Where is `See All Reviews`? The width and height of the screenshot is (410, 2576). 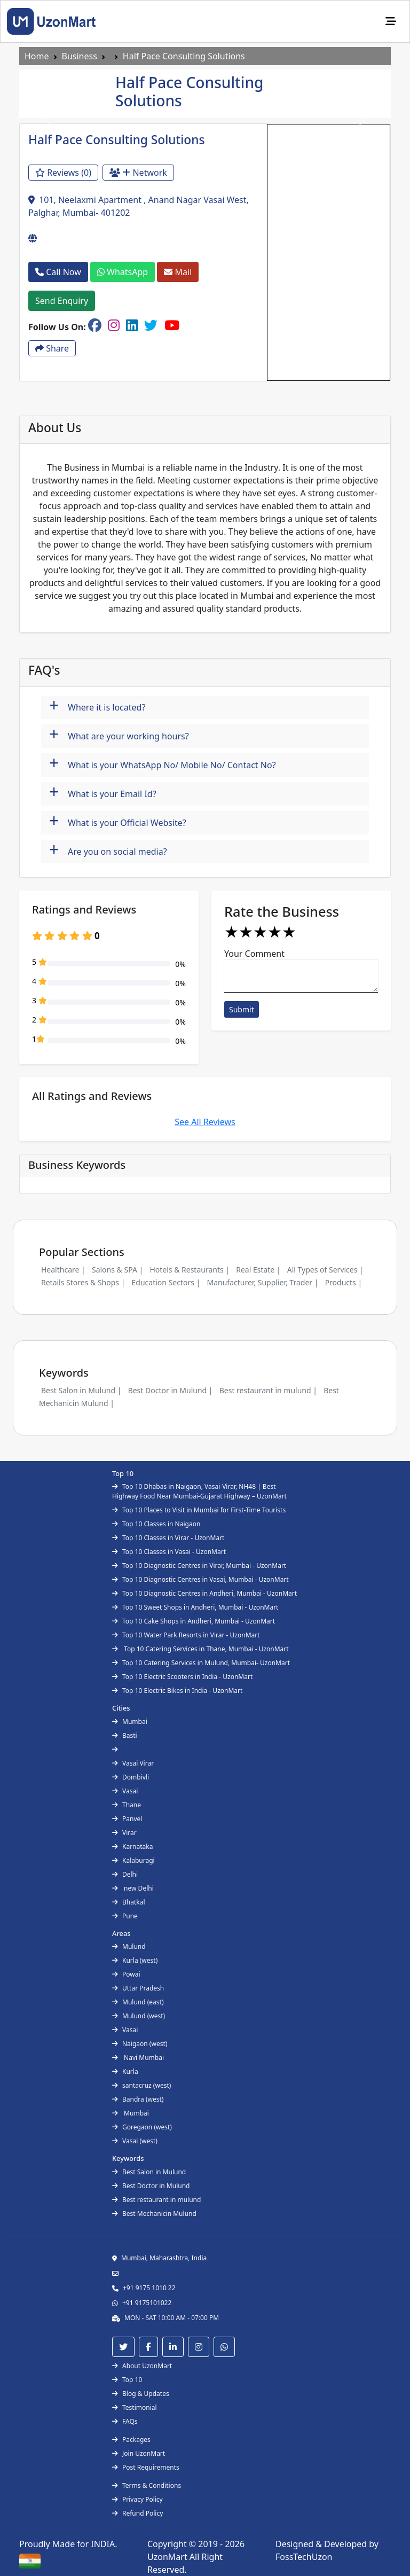 See All Reviews is located at coordinates (205, 1122).